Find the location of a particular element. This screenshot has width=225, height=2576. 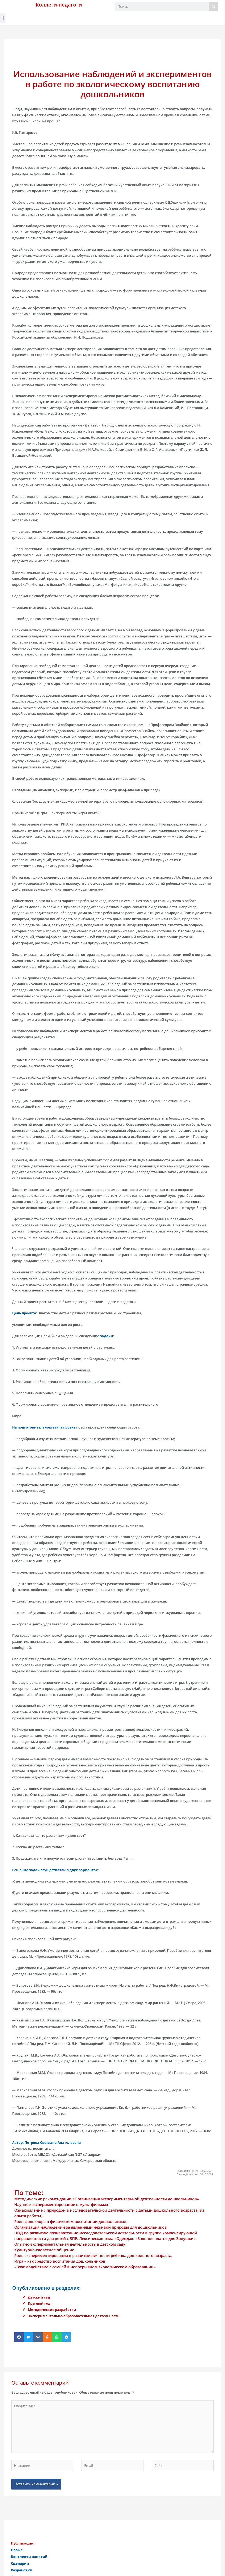

[button] is located at coordinates (2, 18).